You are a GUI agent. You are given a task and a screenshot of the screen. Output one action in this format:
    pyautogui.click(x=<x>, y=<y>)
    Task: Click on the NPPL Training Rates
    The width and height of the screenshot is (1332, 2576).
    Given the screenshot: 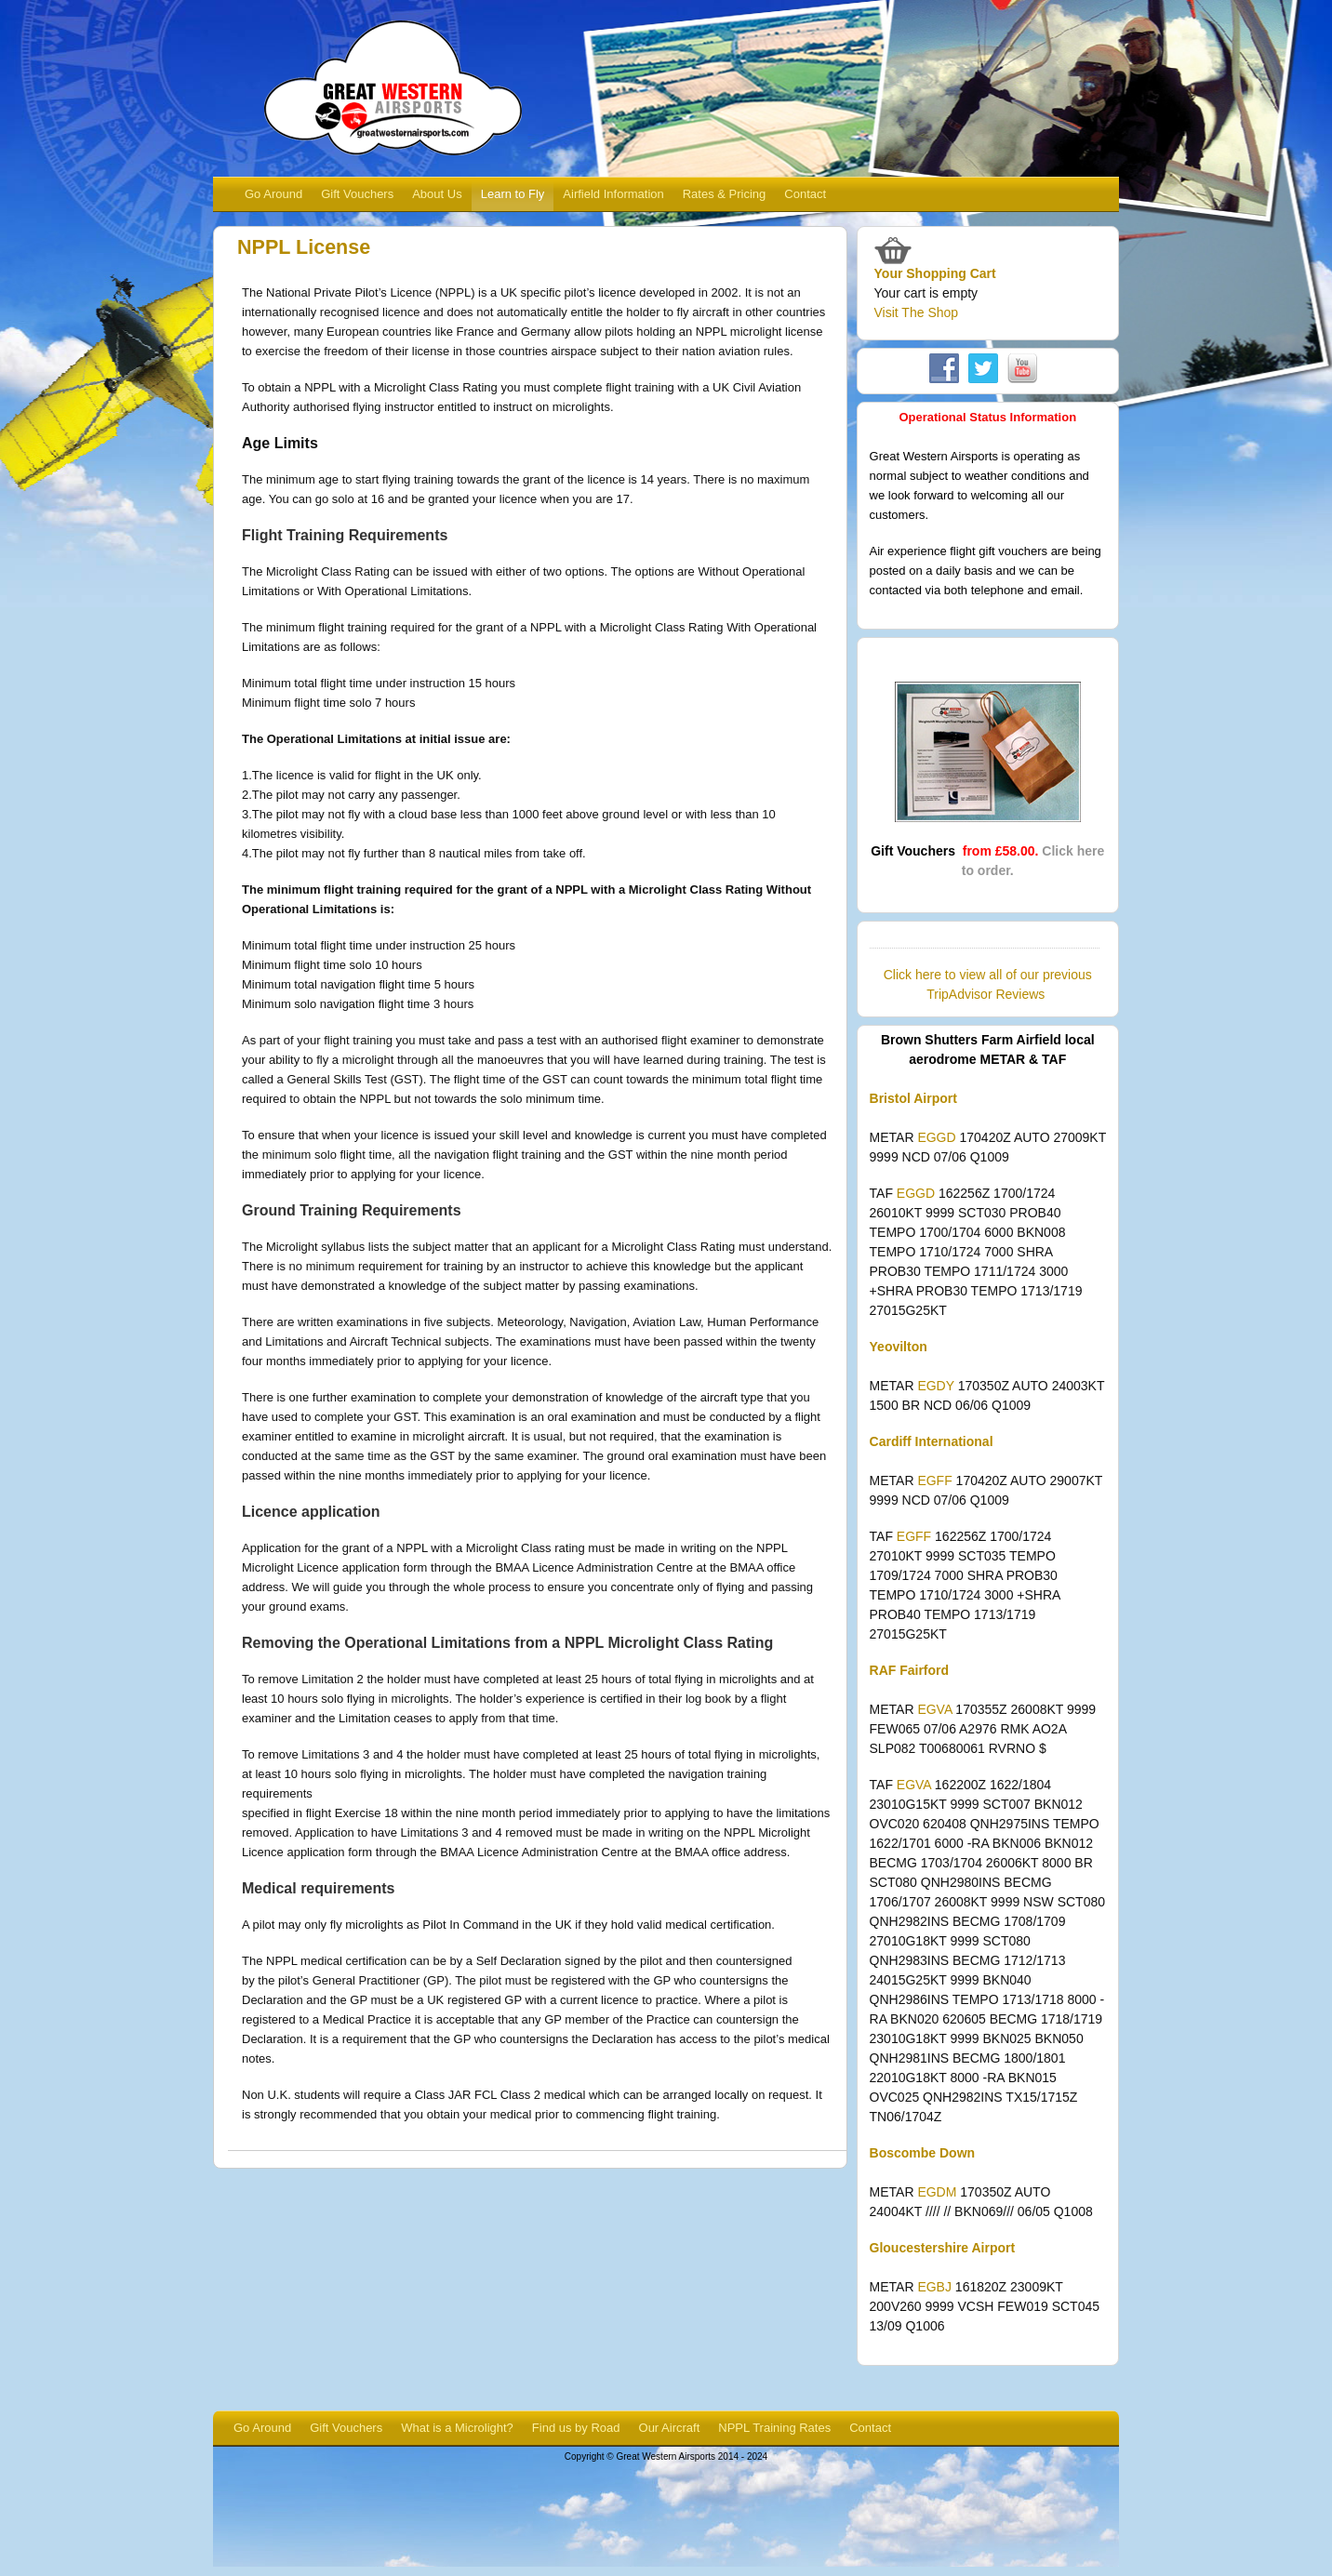 What is the action you would take?
    pyautogui.click(x=774, y=2428)
    